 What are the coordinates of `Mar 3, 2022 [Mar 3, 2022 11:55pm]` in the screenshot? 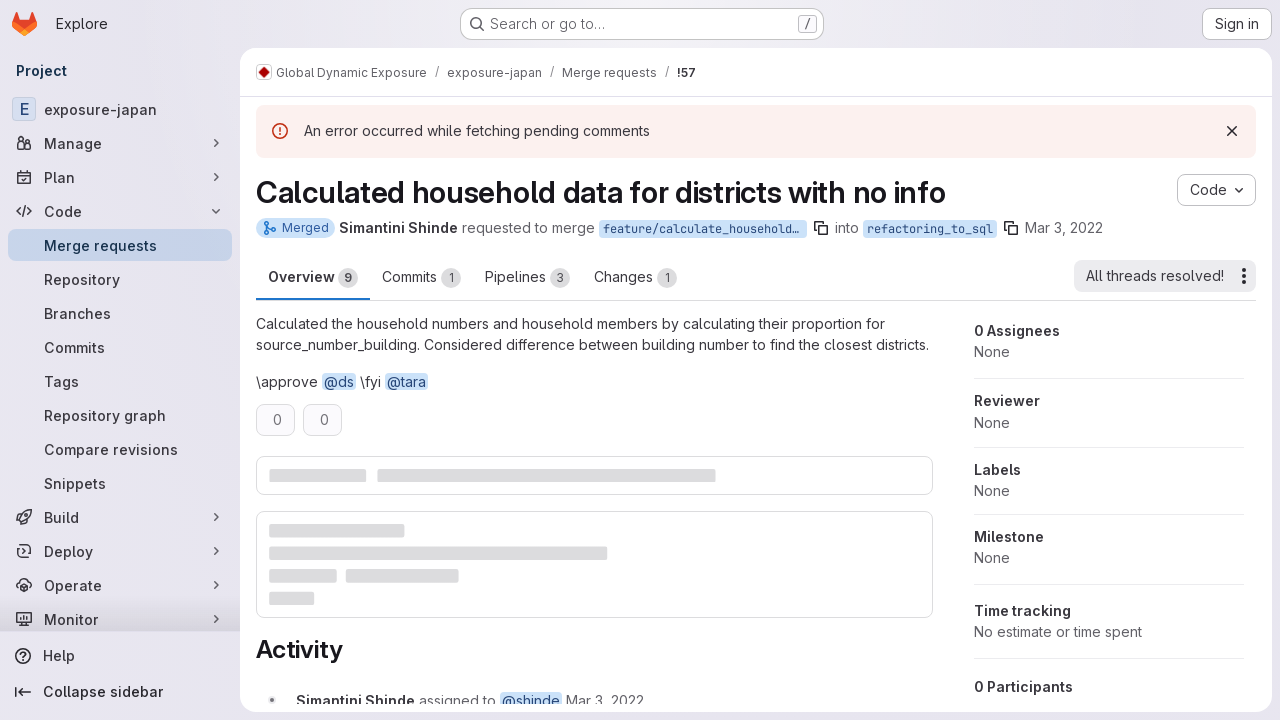 It's located at (1064, 227).